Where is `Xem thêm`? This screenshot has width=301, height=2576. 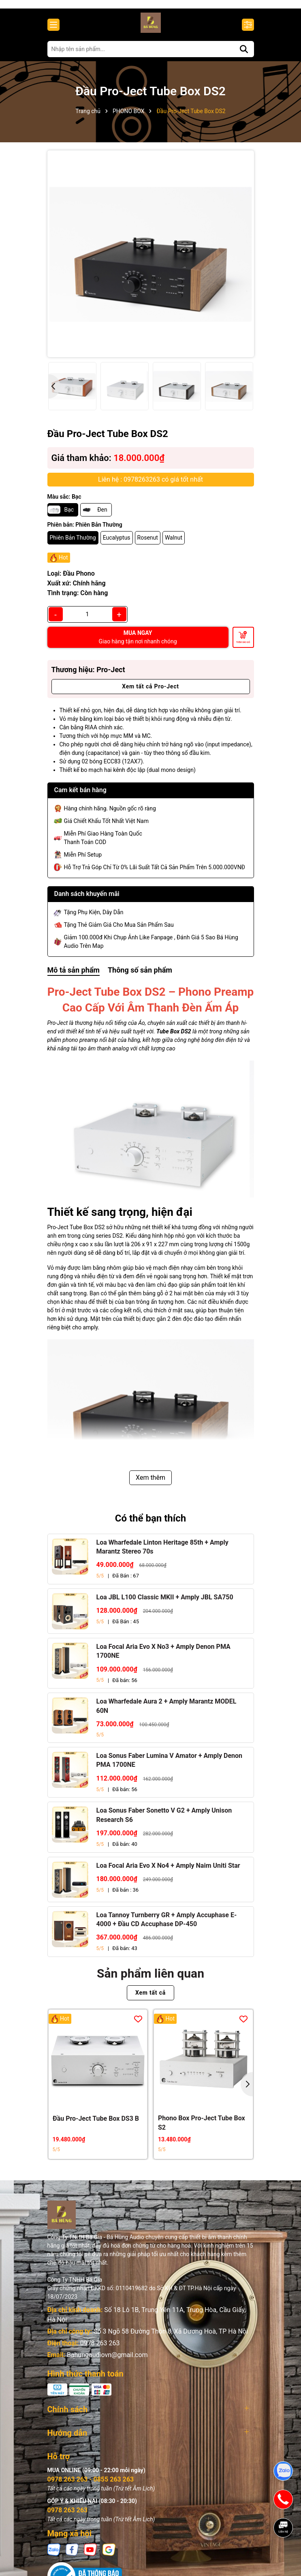 Xem thêm is located at coordinates (150, 1485).